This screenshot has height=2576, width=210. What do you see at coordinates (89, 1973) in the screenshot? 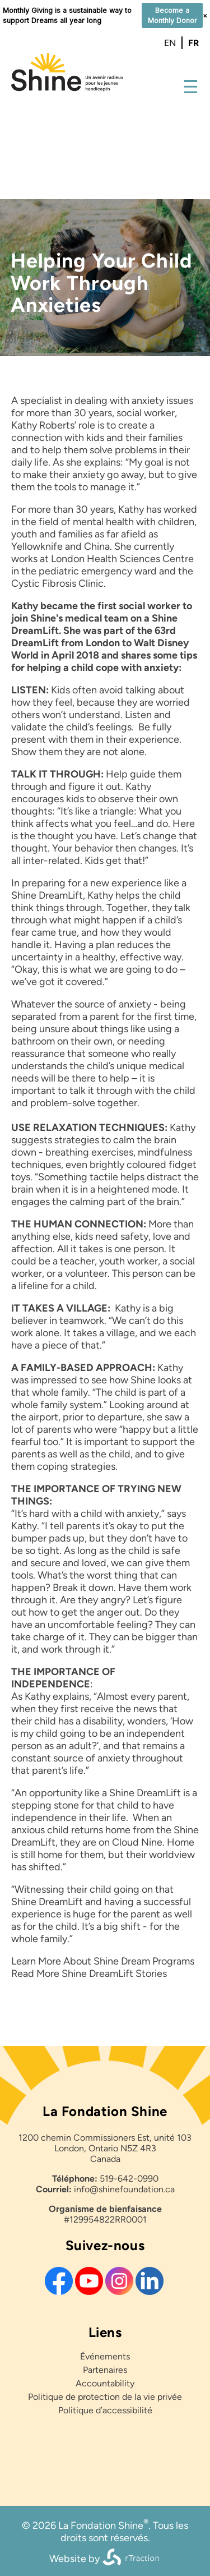
I see `Read More Shine DreamLift Stories` at bounding box center [89, 1973].